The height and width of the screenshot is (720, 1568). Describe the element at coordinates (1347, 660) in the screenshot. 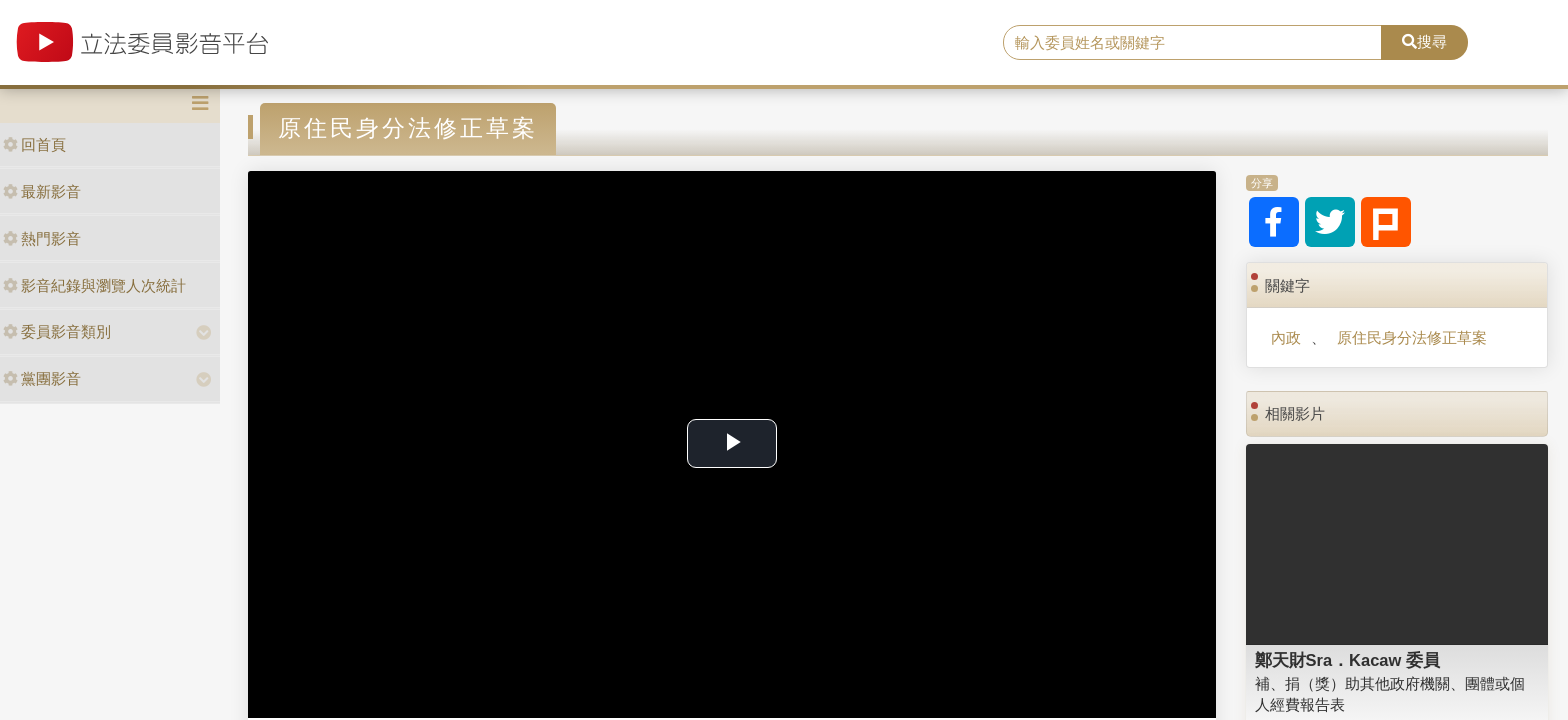

I see `鄭天財Sra．Kacaw 委員` at that location.